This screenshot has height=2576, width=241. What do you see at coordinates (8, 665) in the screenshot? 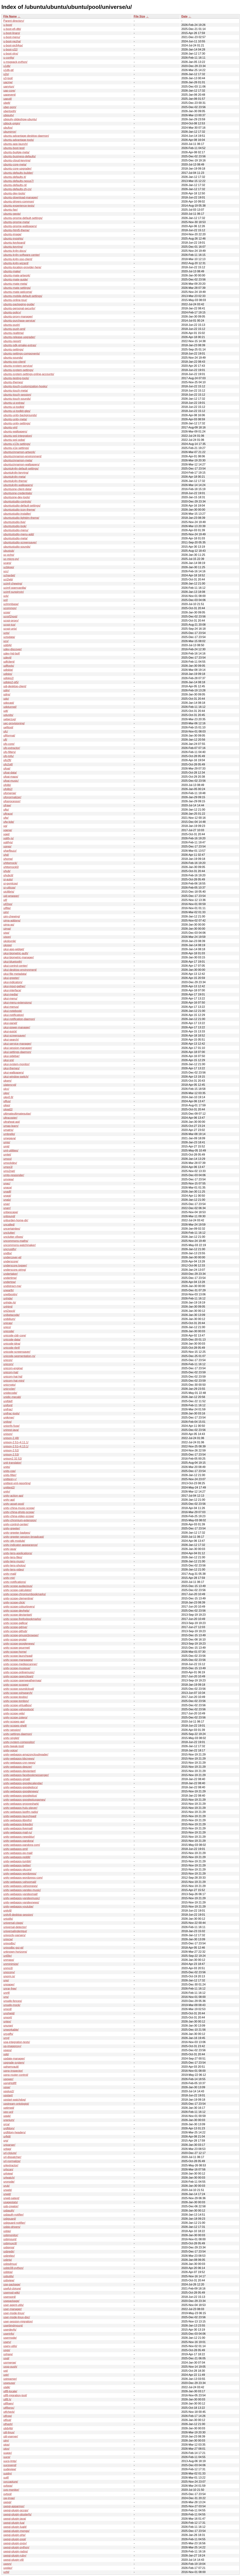
I see `udftools/` at bounding box center [8, 665].